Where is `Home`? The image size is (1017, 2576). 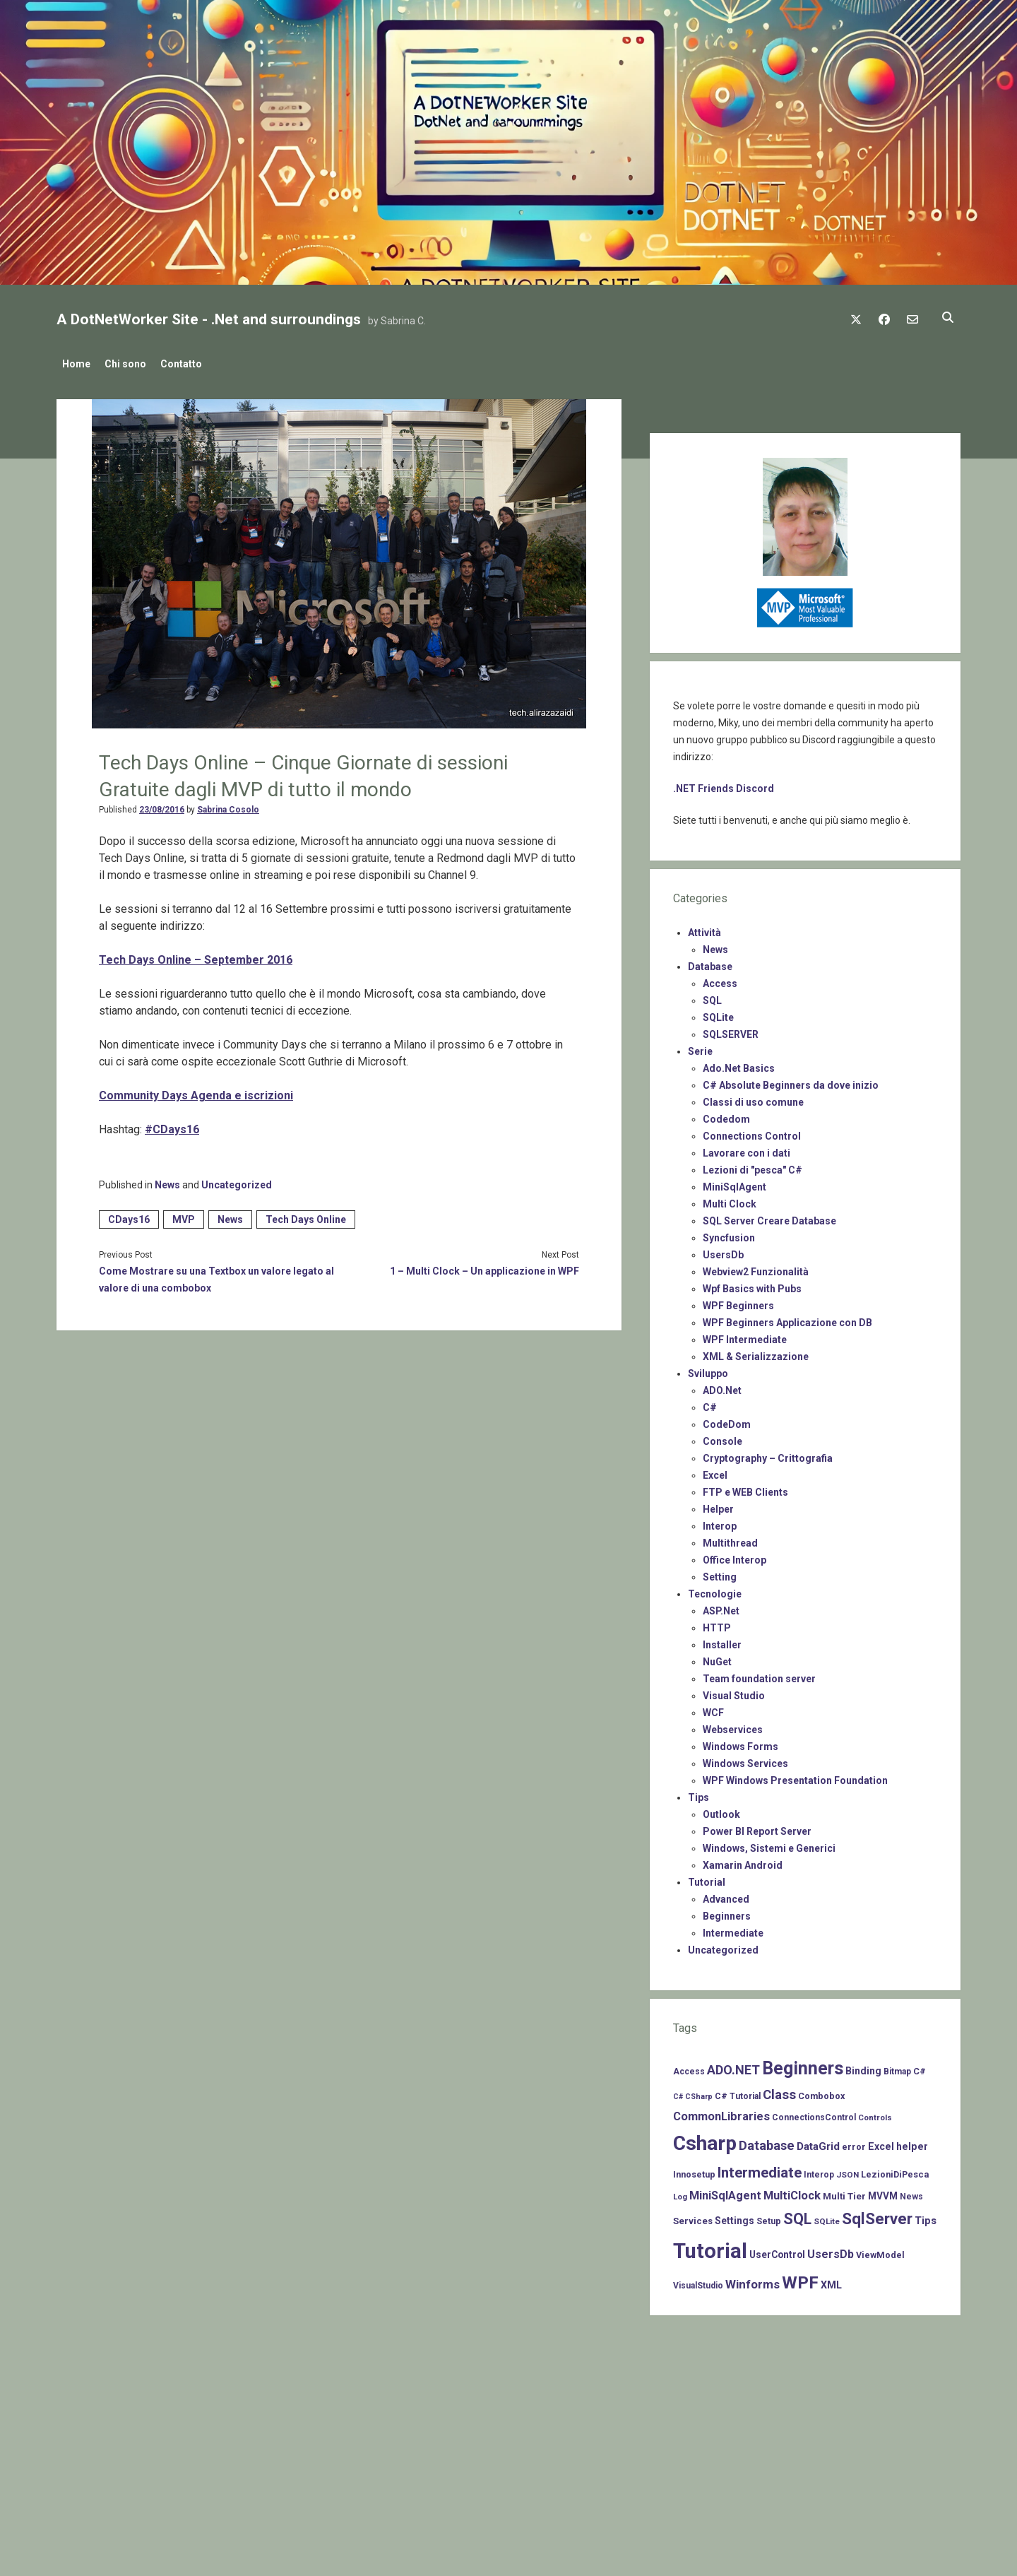 Home is located at coordinates (76, 364).